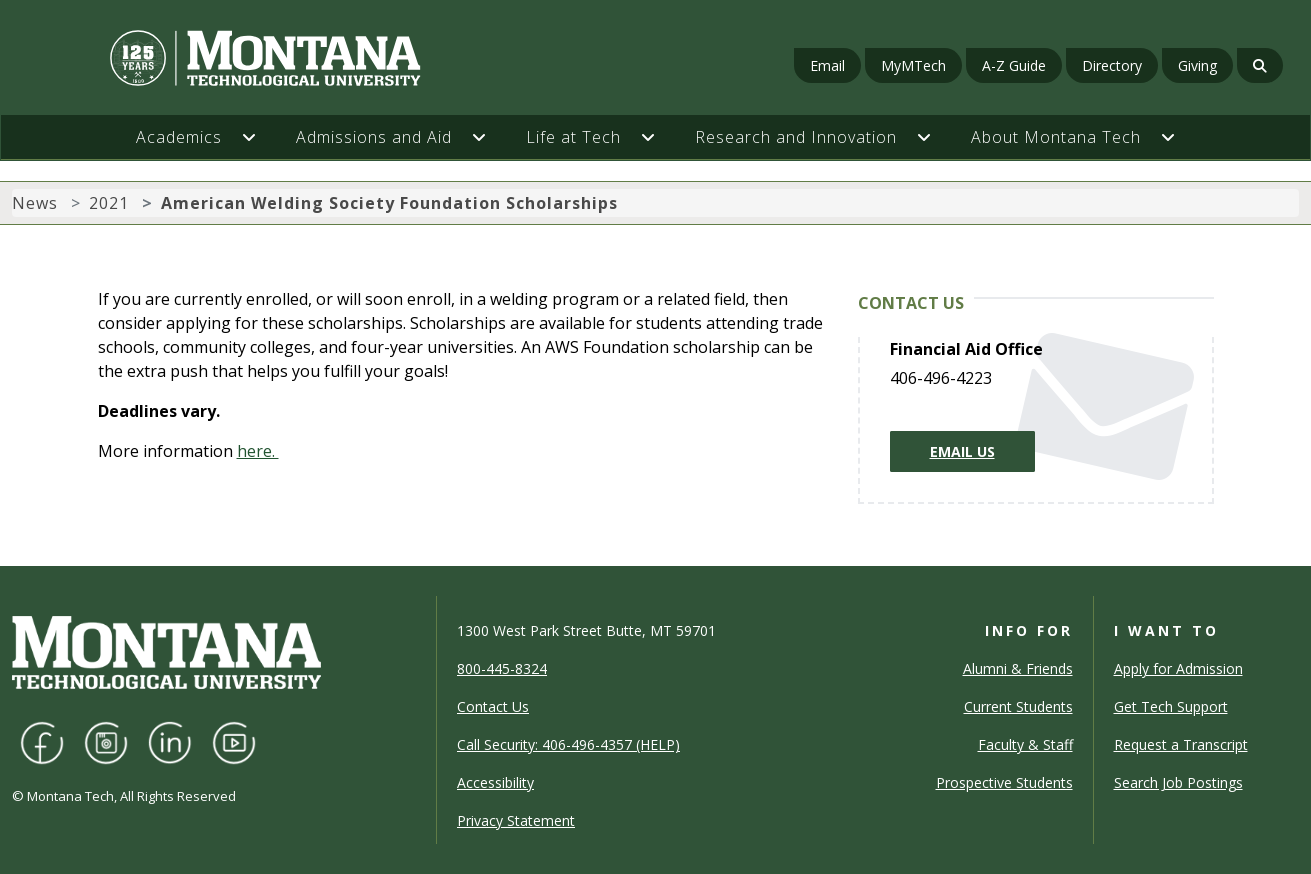 Image resolution: width=1311 pixels, height=874 pixels. Describe the element at coordinates (796, 137) in the screenshot. I see `Research and Innovation [button]` at that location.